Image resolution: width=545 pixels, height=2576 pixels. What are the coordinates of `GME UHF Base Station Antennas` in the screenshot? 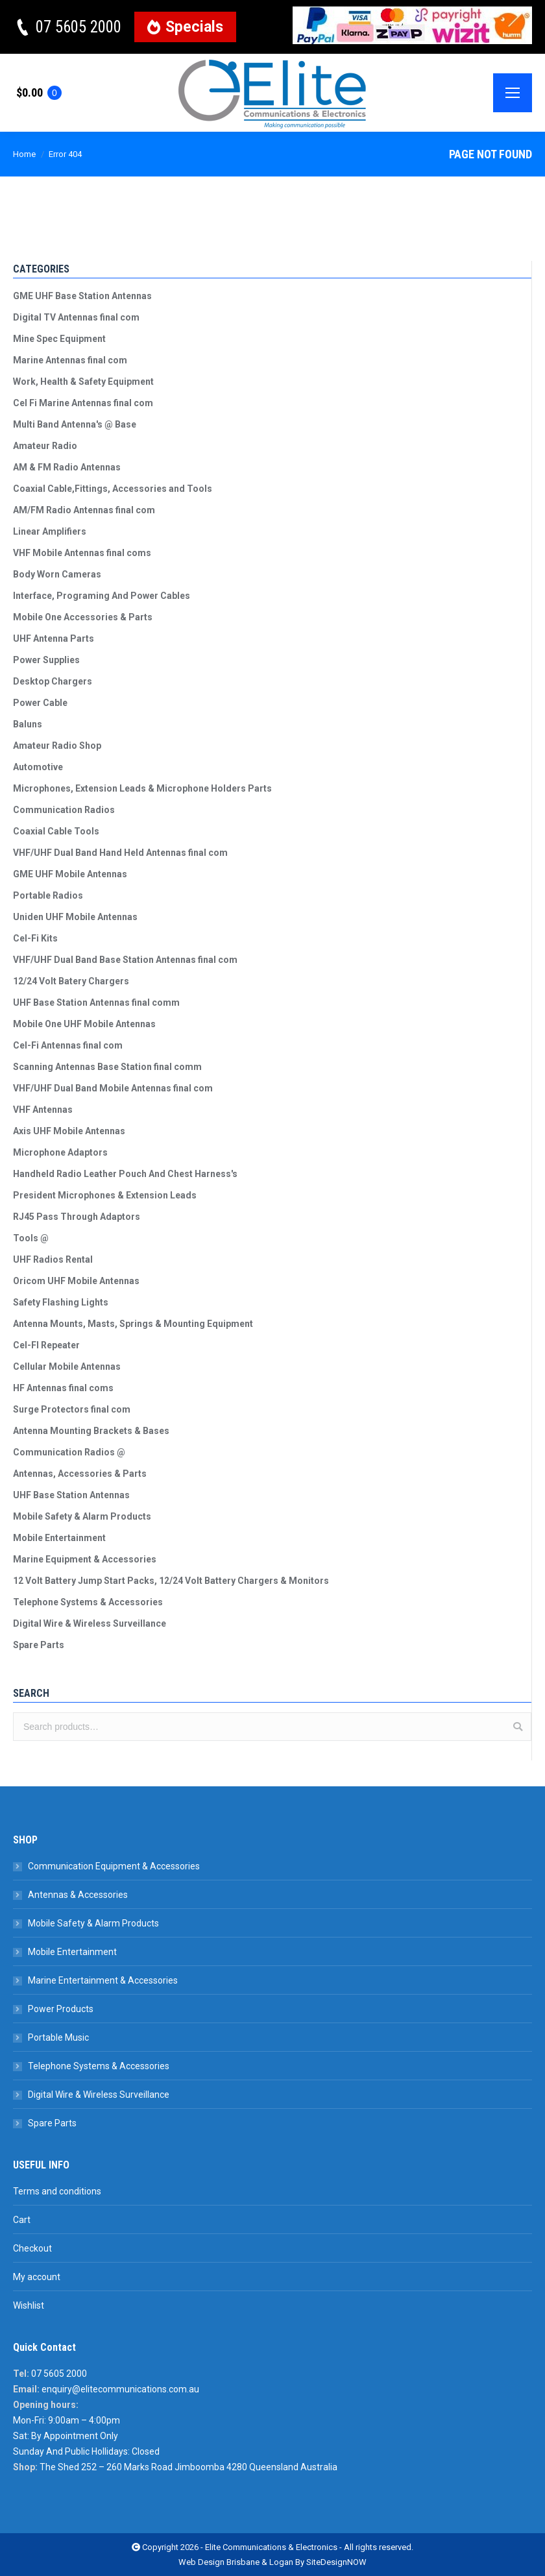 It's located at (82, 296).